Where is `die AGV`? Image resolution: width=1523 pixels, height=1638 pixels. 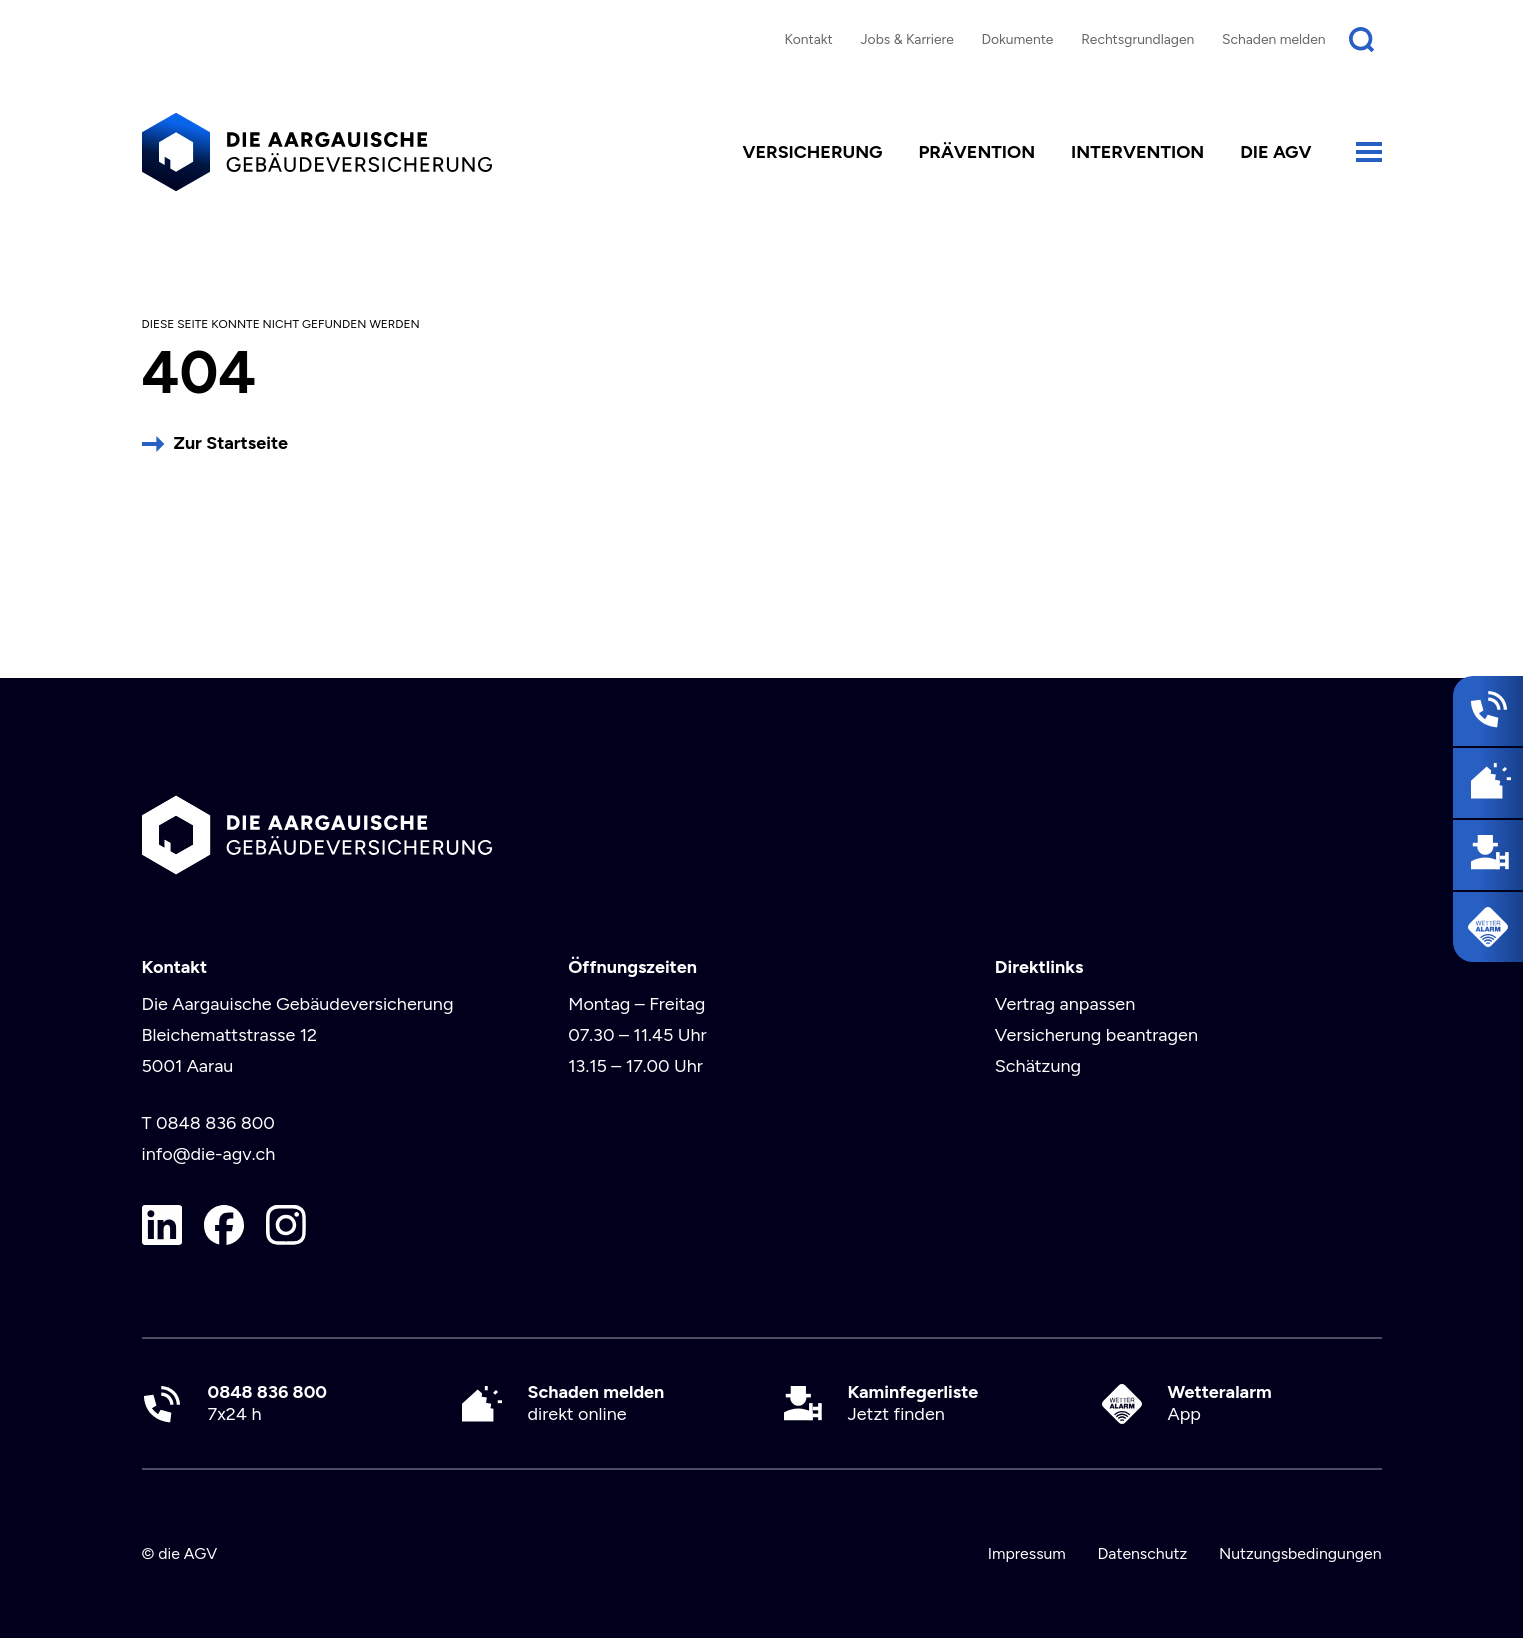 die AGV is located at coordinates (1275, 152).